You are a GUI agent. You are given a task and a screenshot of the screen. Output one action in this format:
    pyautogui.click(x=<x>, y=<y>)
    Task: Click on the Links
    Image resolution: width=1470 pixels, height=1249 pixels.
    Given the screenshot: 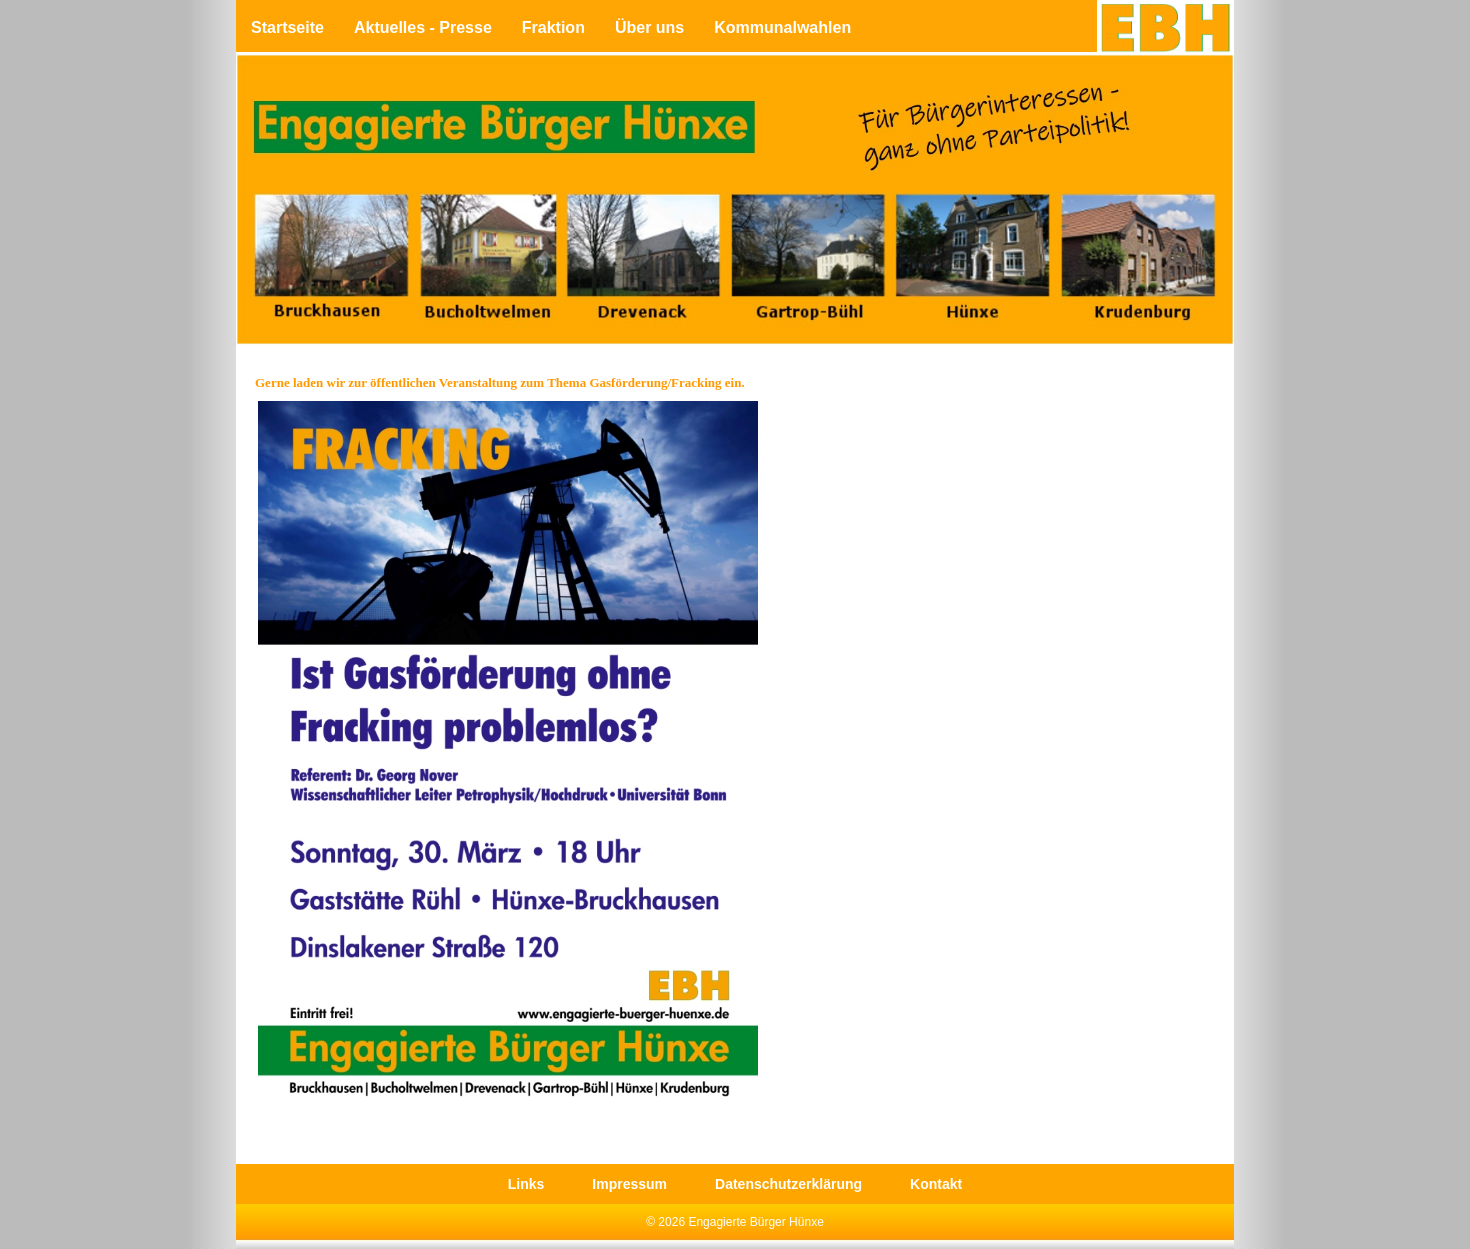 What is the action you would take?
    pyautogui.click(x=526, y=1184)
    